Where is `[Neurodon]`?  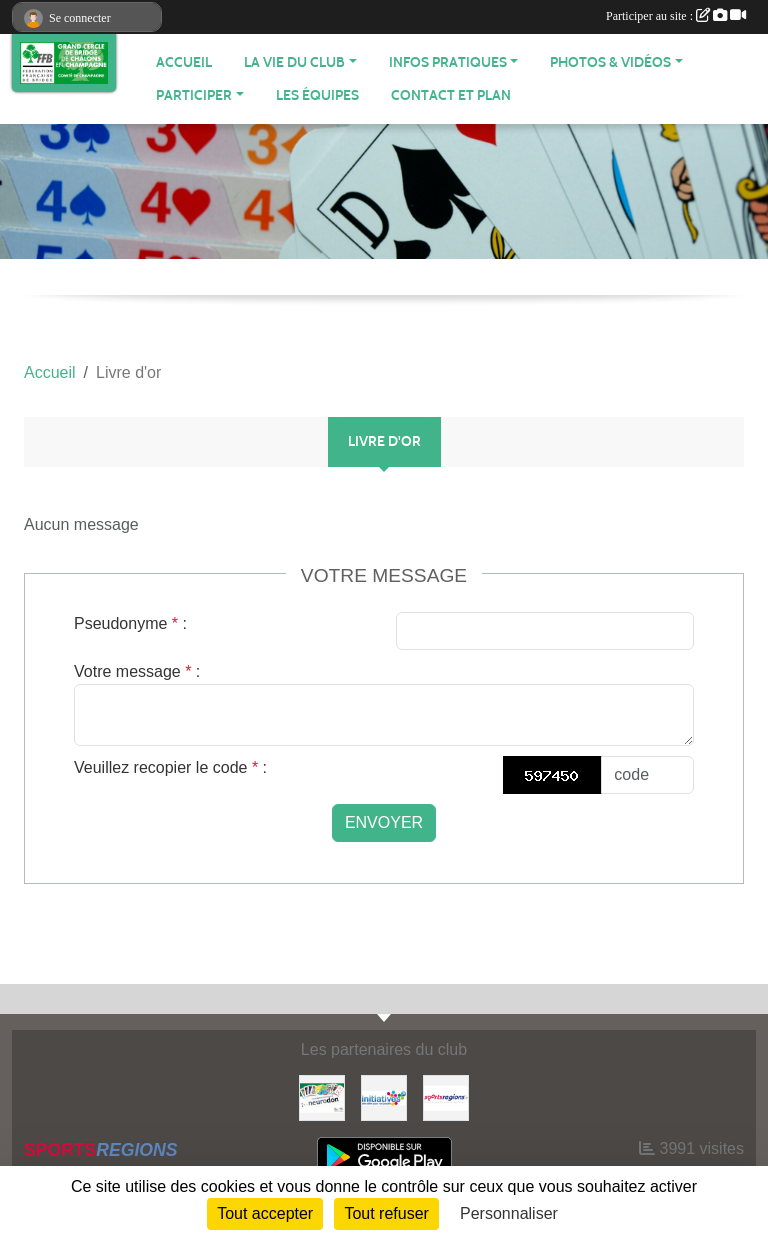 [Neurodon] is located at coordinates (322, 1096).